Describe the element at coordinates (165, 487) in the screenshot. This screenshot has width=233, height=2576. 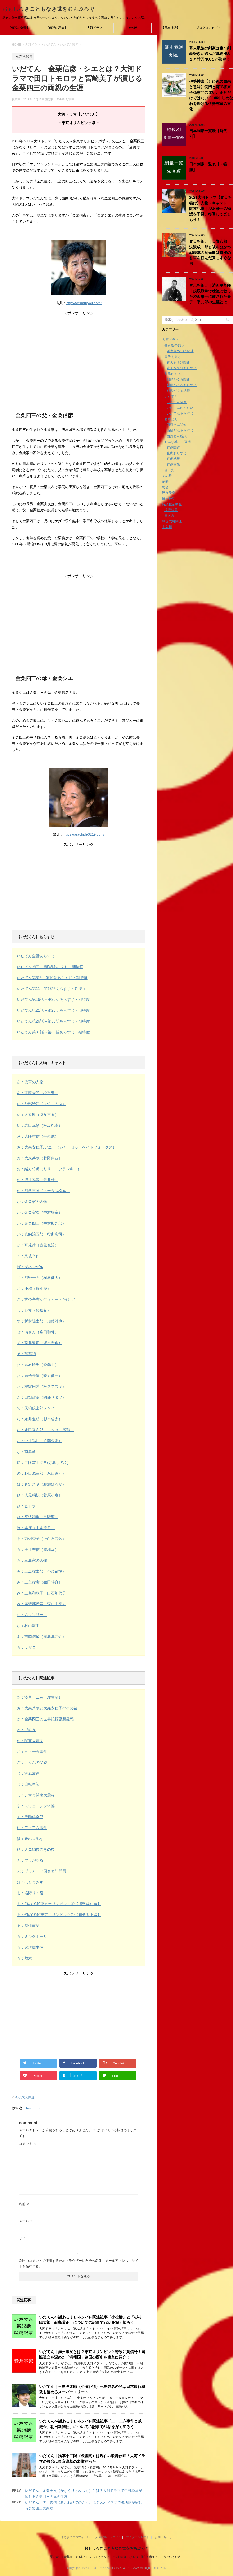
I see `忍者` at that location.